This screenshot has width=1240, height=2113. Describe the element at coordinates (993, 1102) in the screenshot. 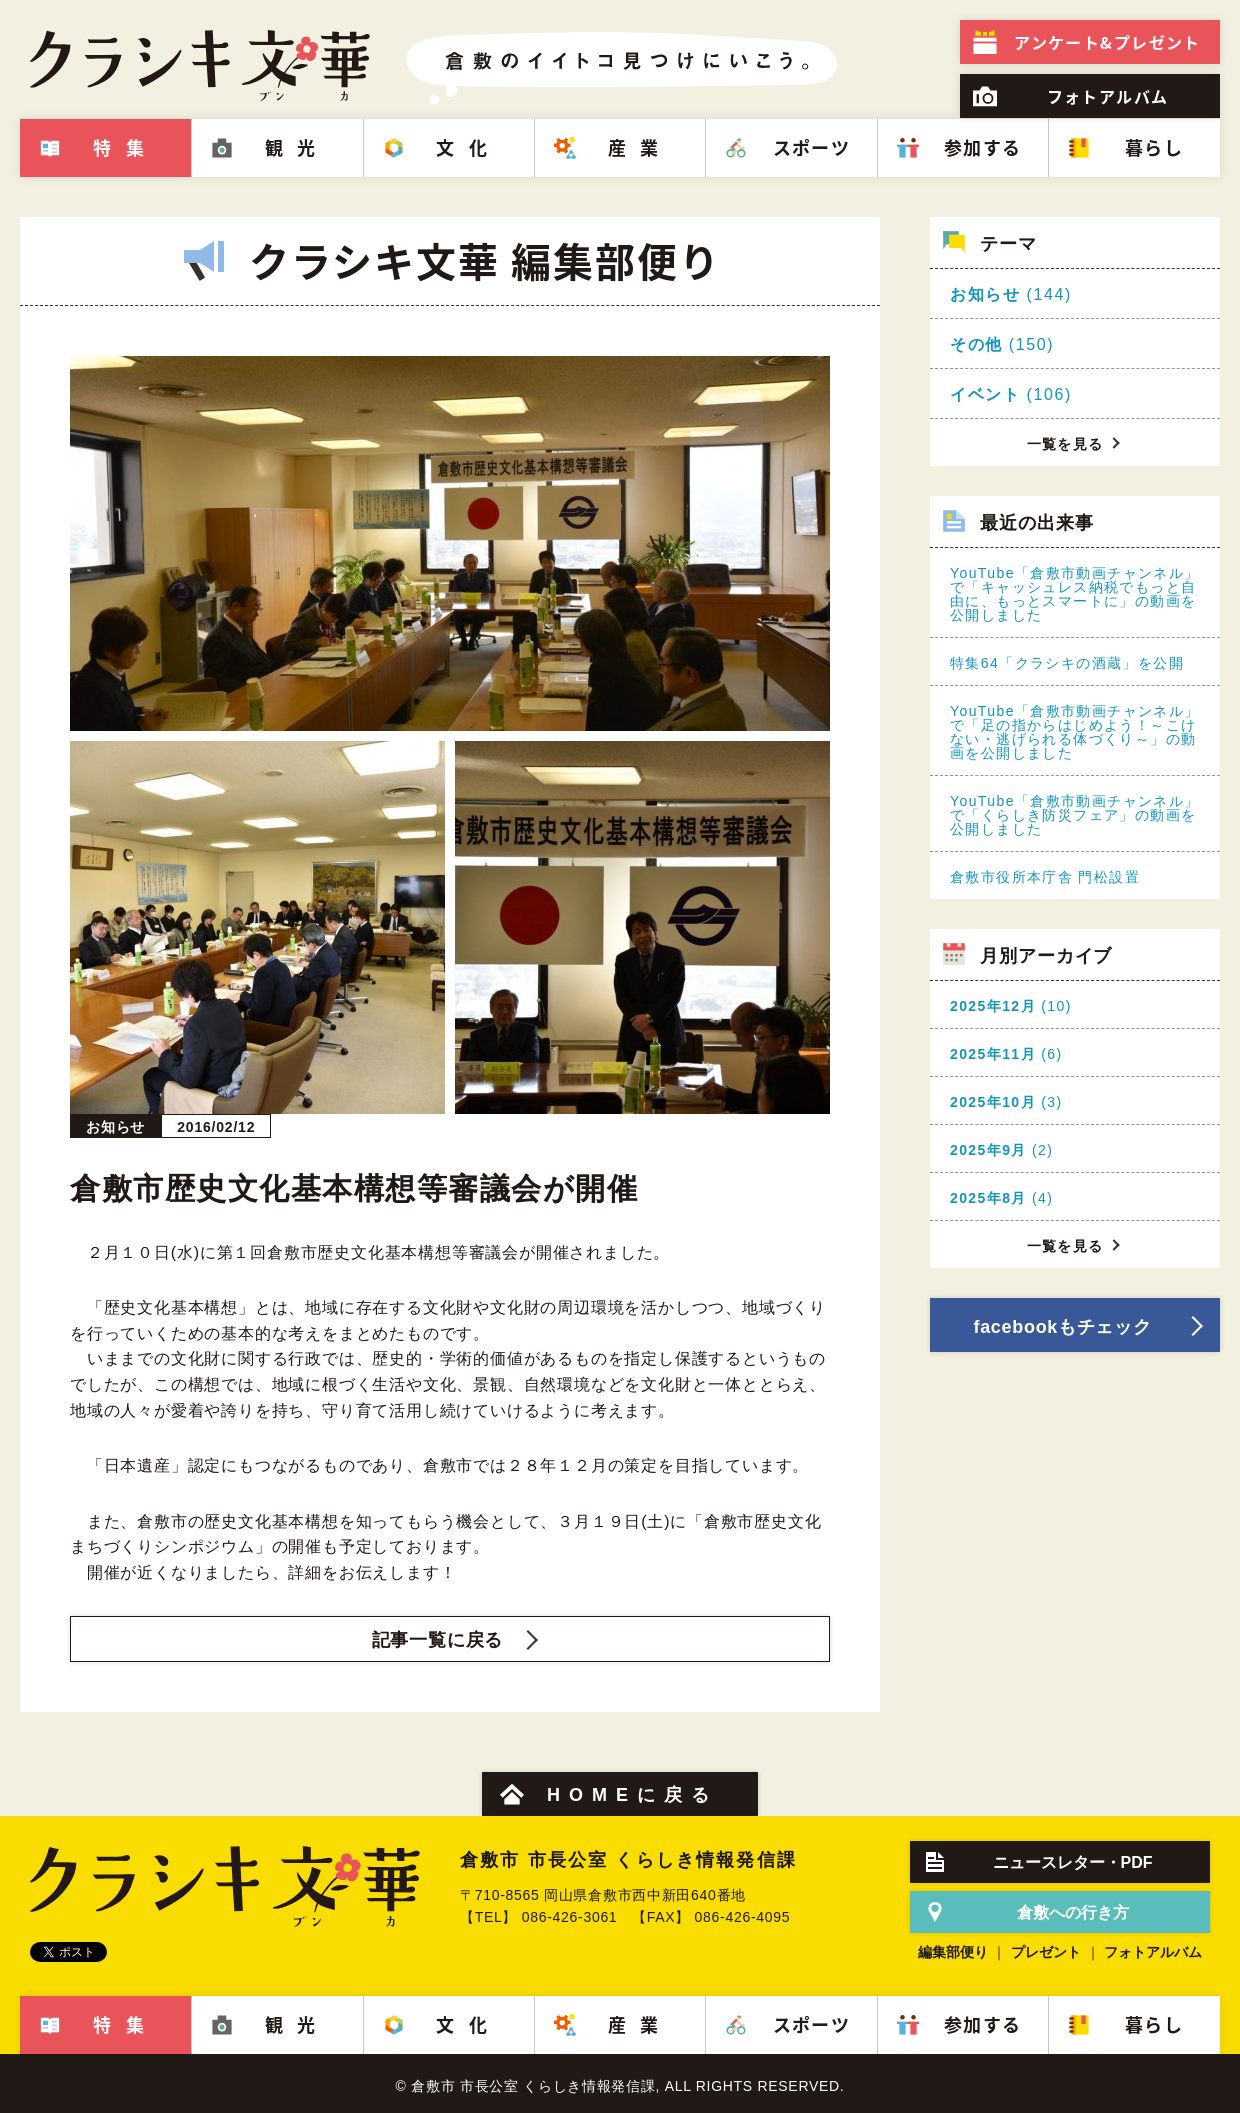

I see `2025年10月` at that location.